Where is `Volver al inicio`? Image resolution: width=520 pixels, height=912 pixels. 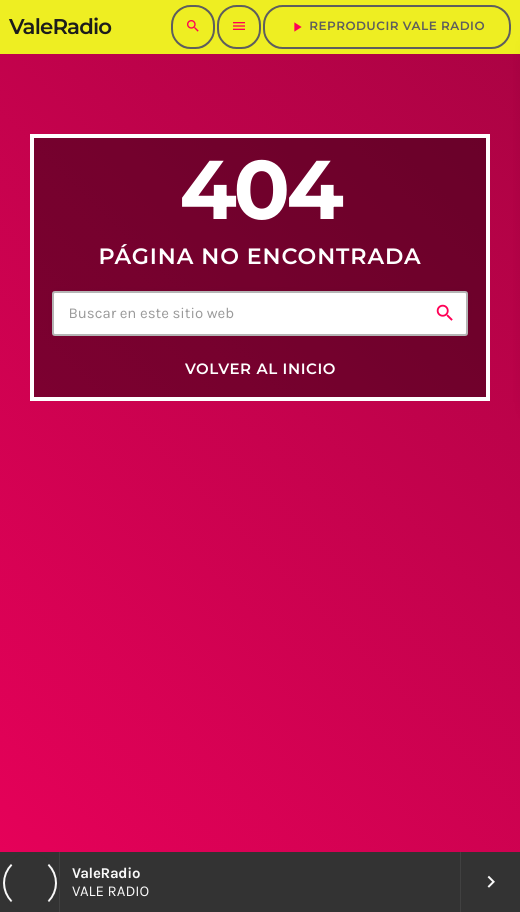 Volver al inicio is located at coordinates (260, 368).